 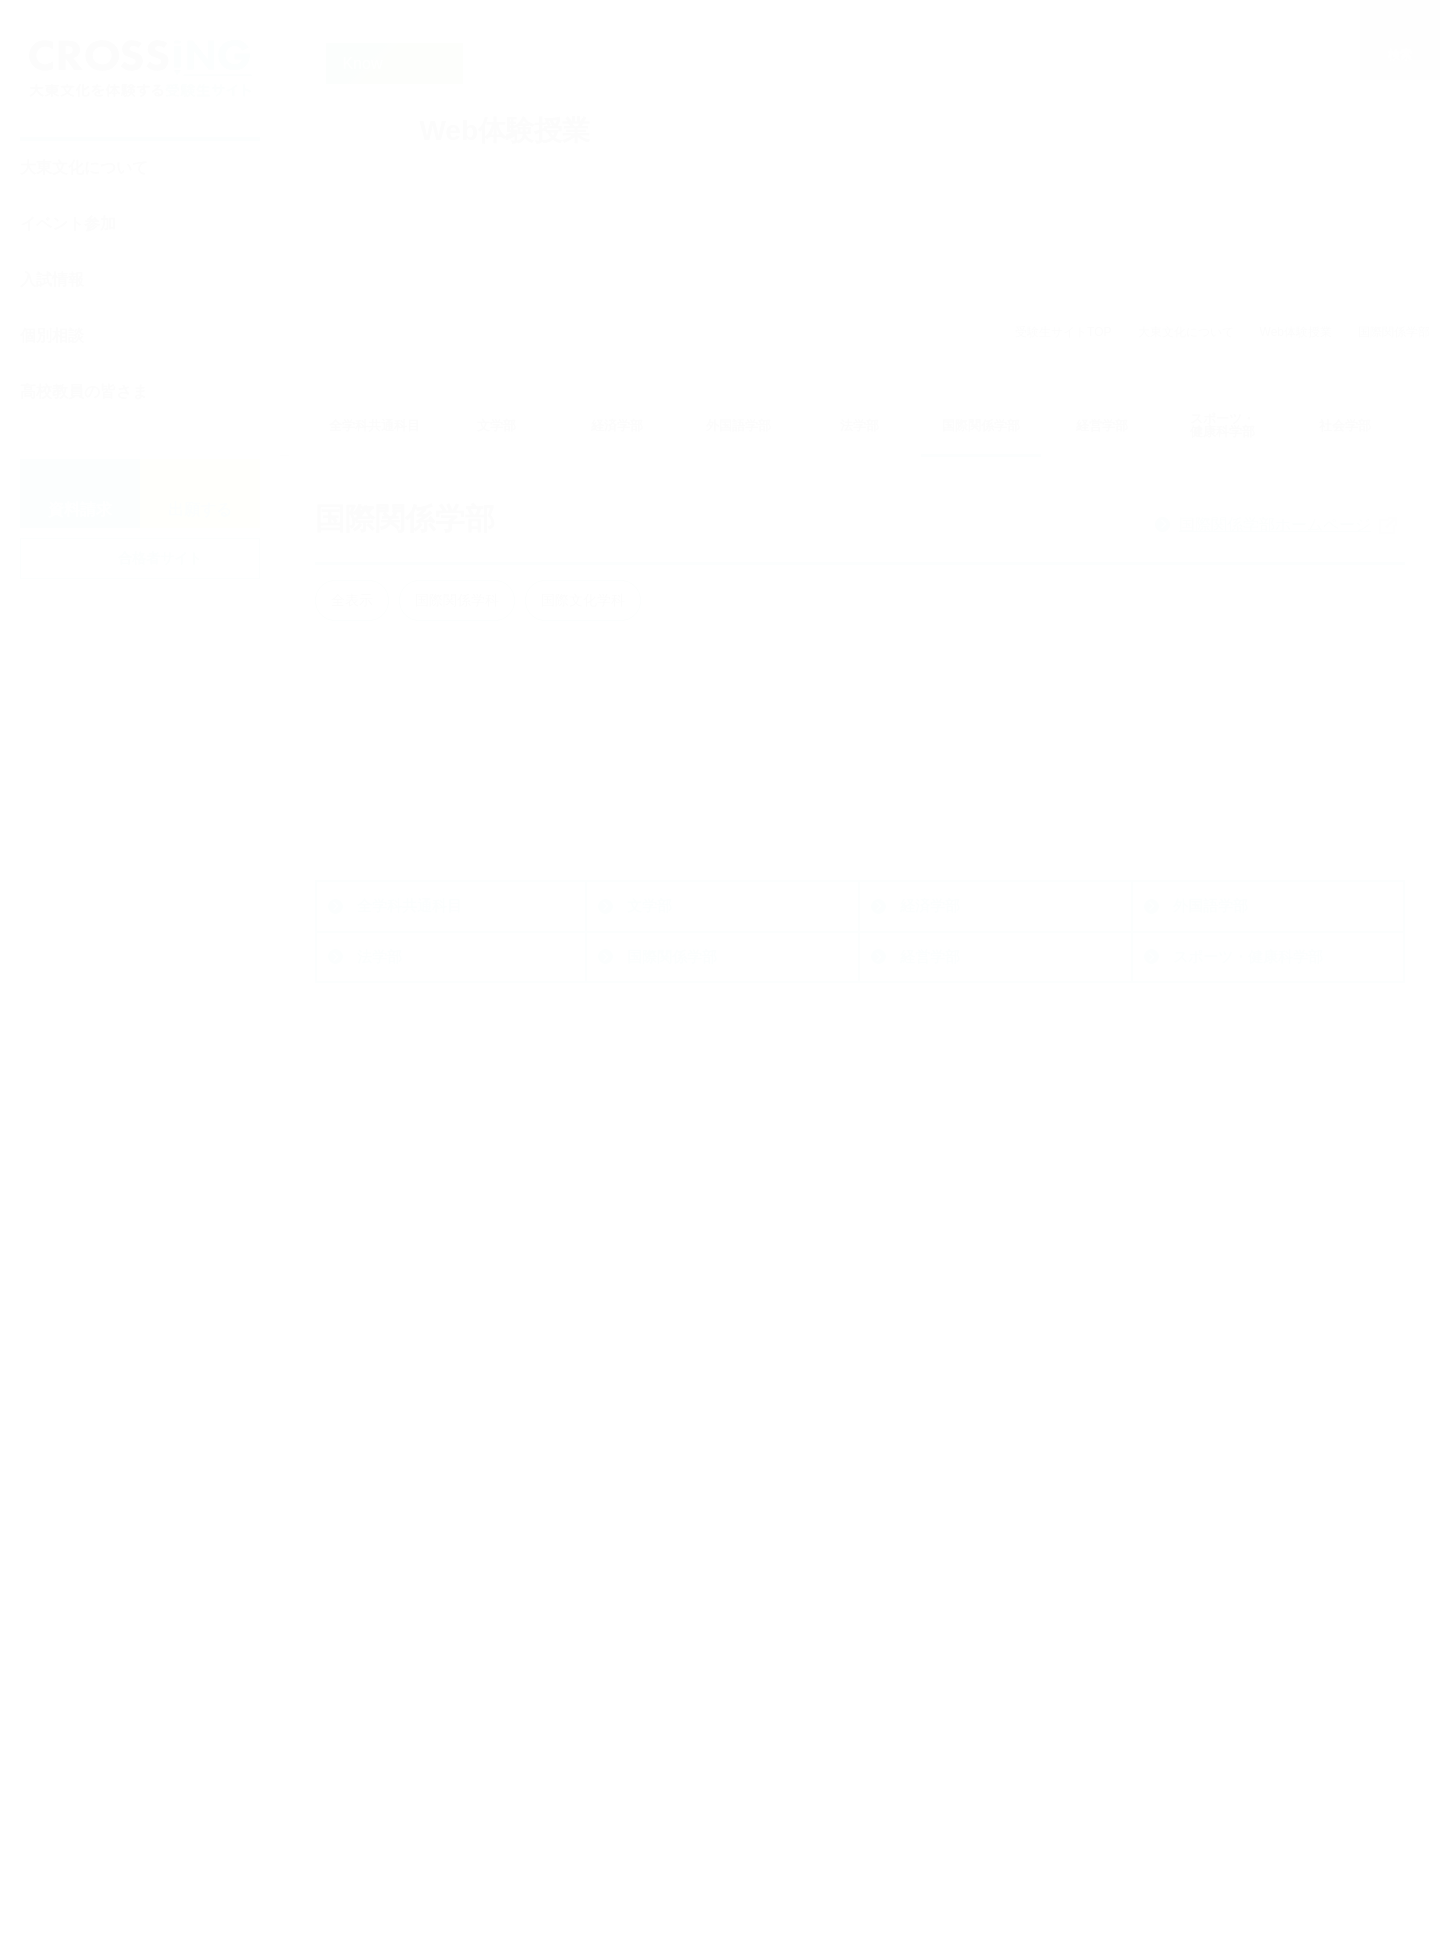 I want to click on 入試情報・入試対策, so click(x=680, y=1521).